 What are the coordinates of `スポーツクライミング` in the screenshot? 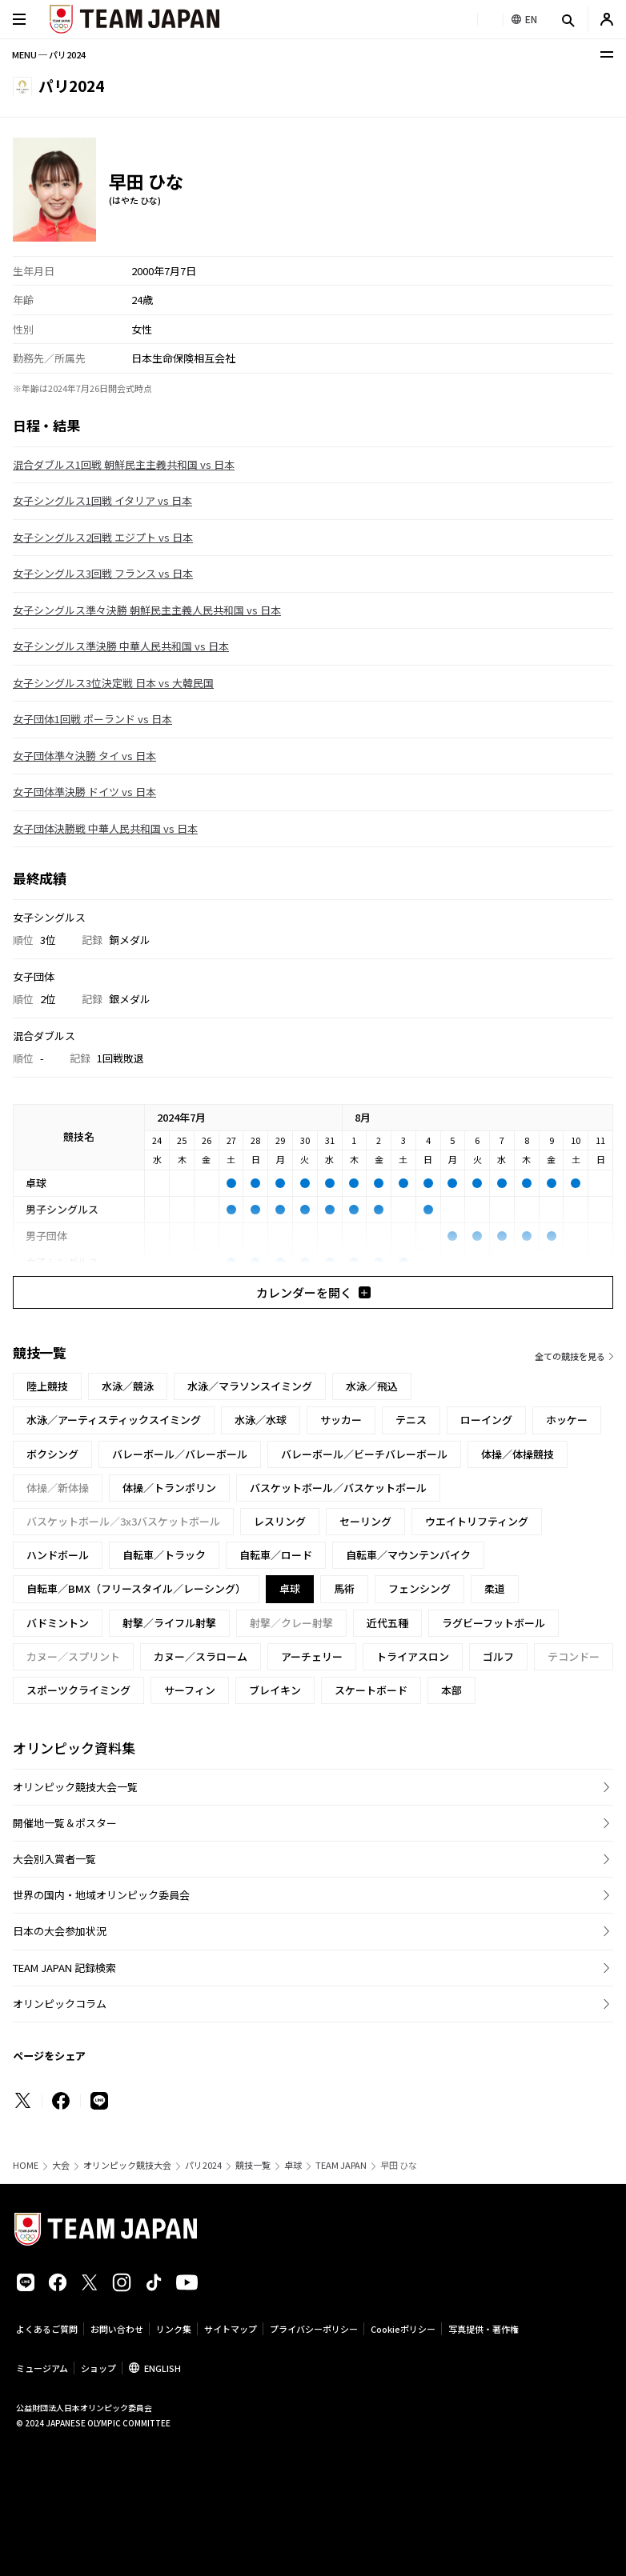 It's located at (78, 1690).